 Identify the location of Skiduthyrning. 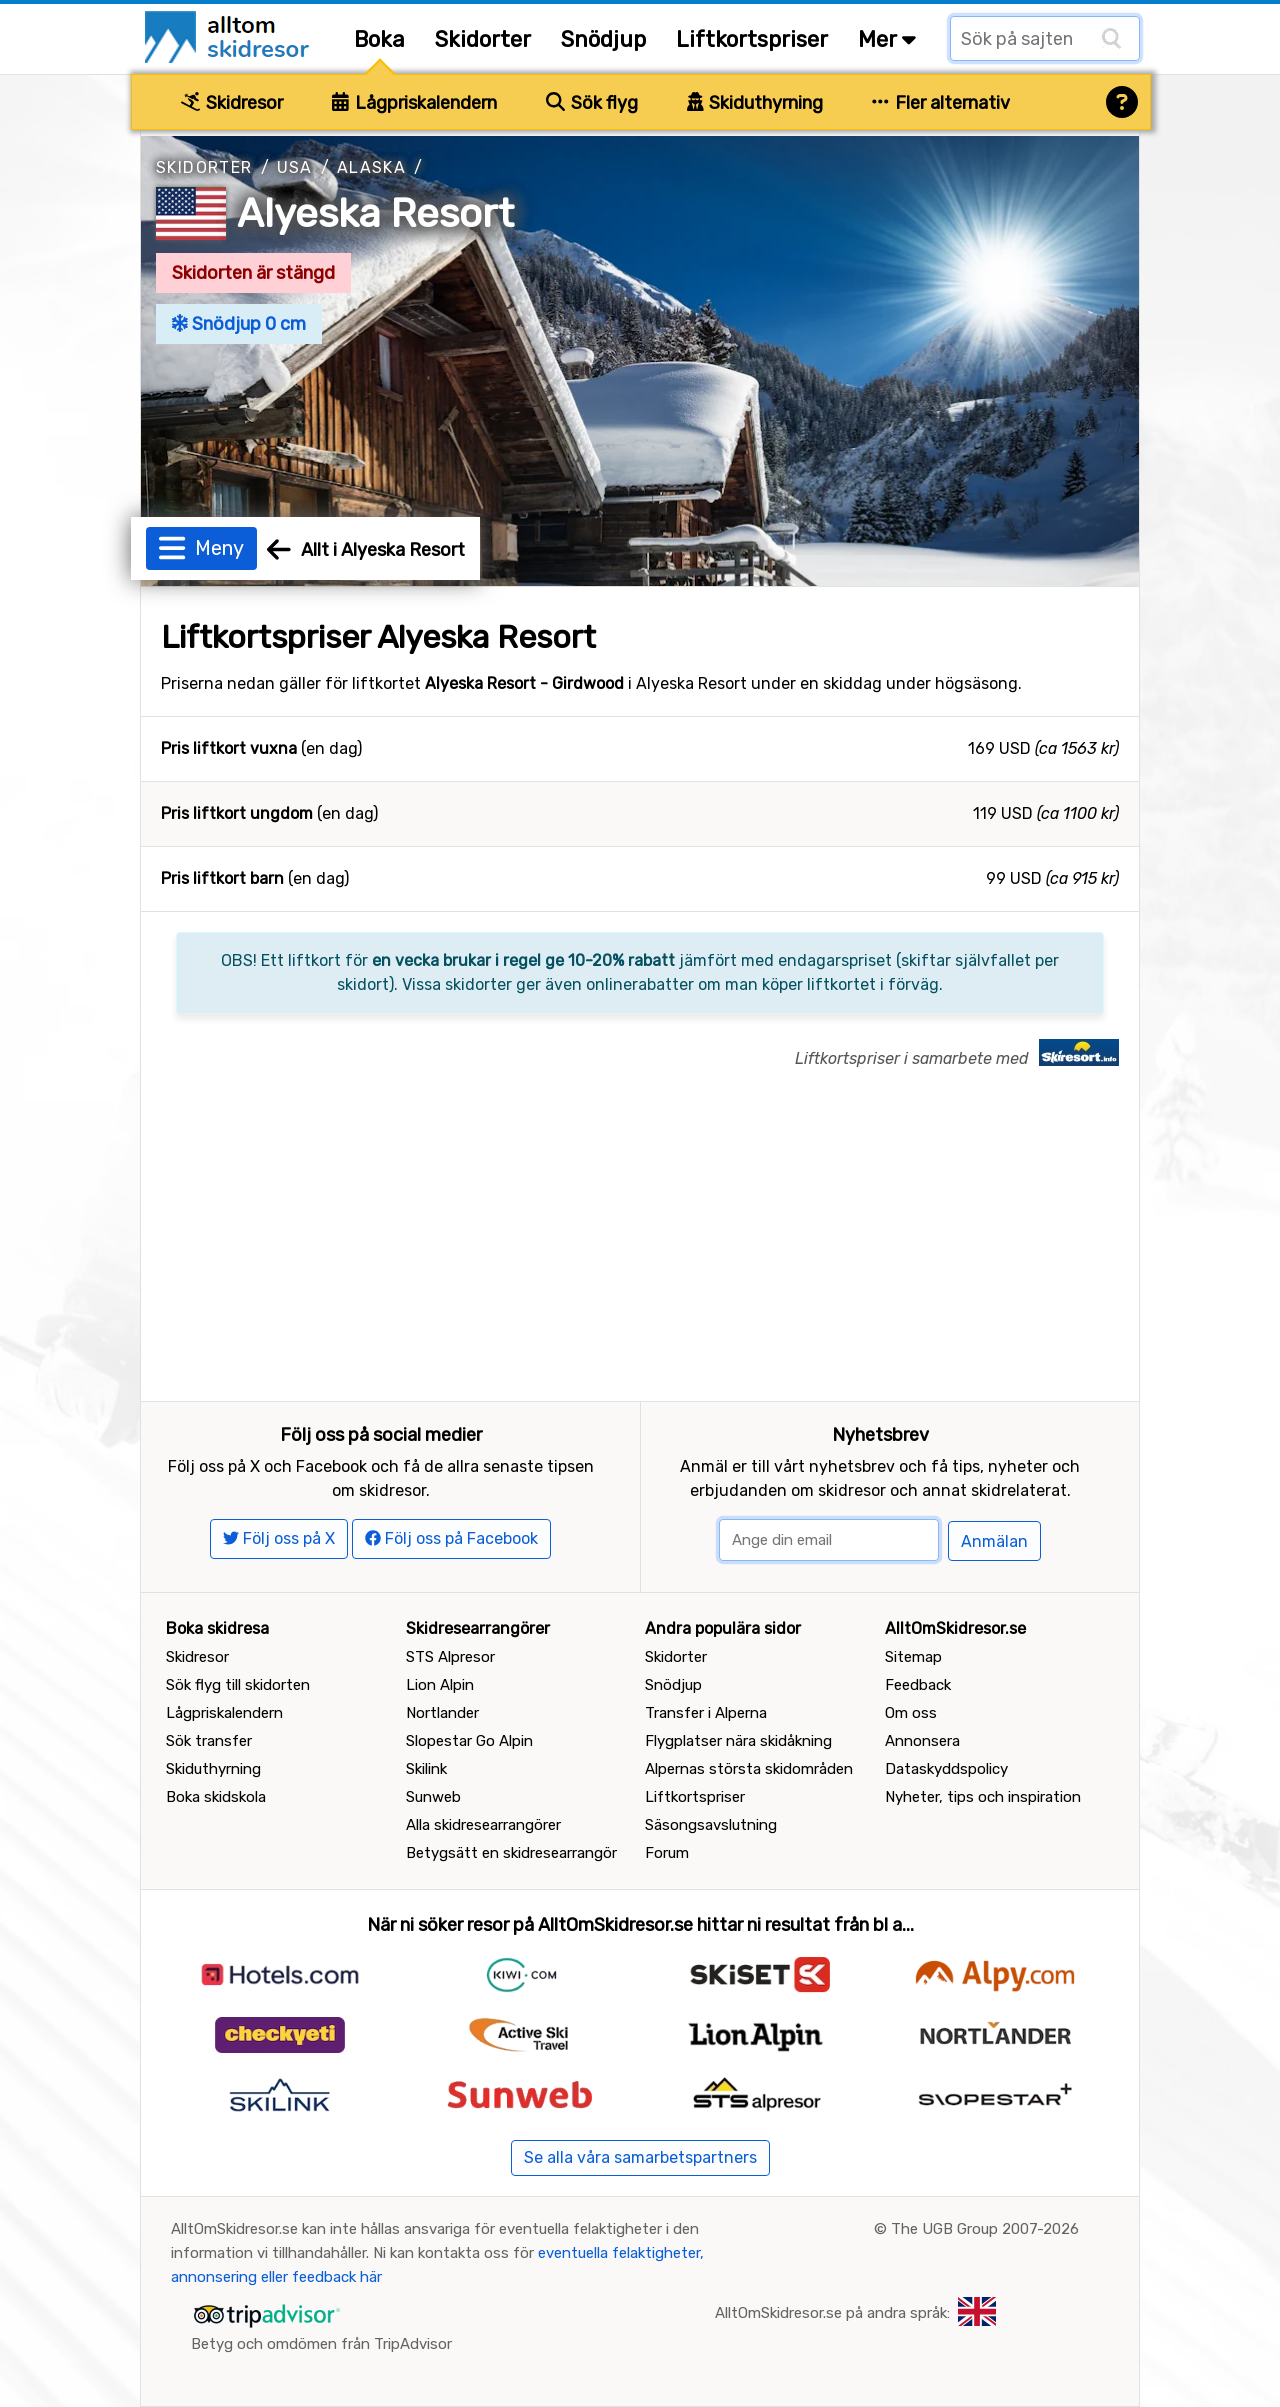
(755, 103).